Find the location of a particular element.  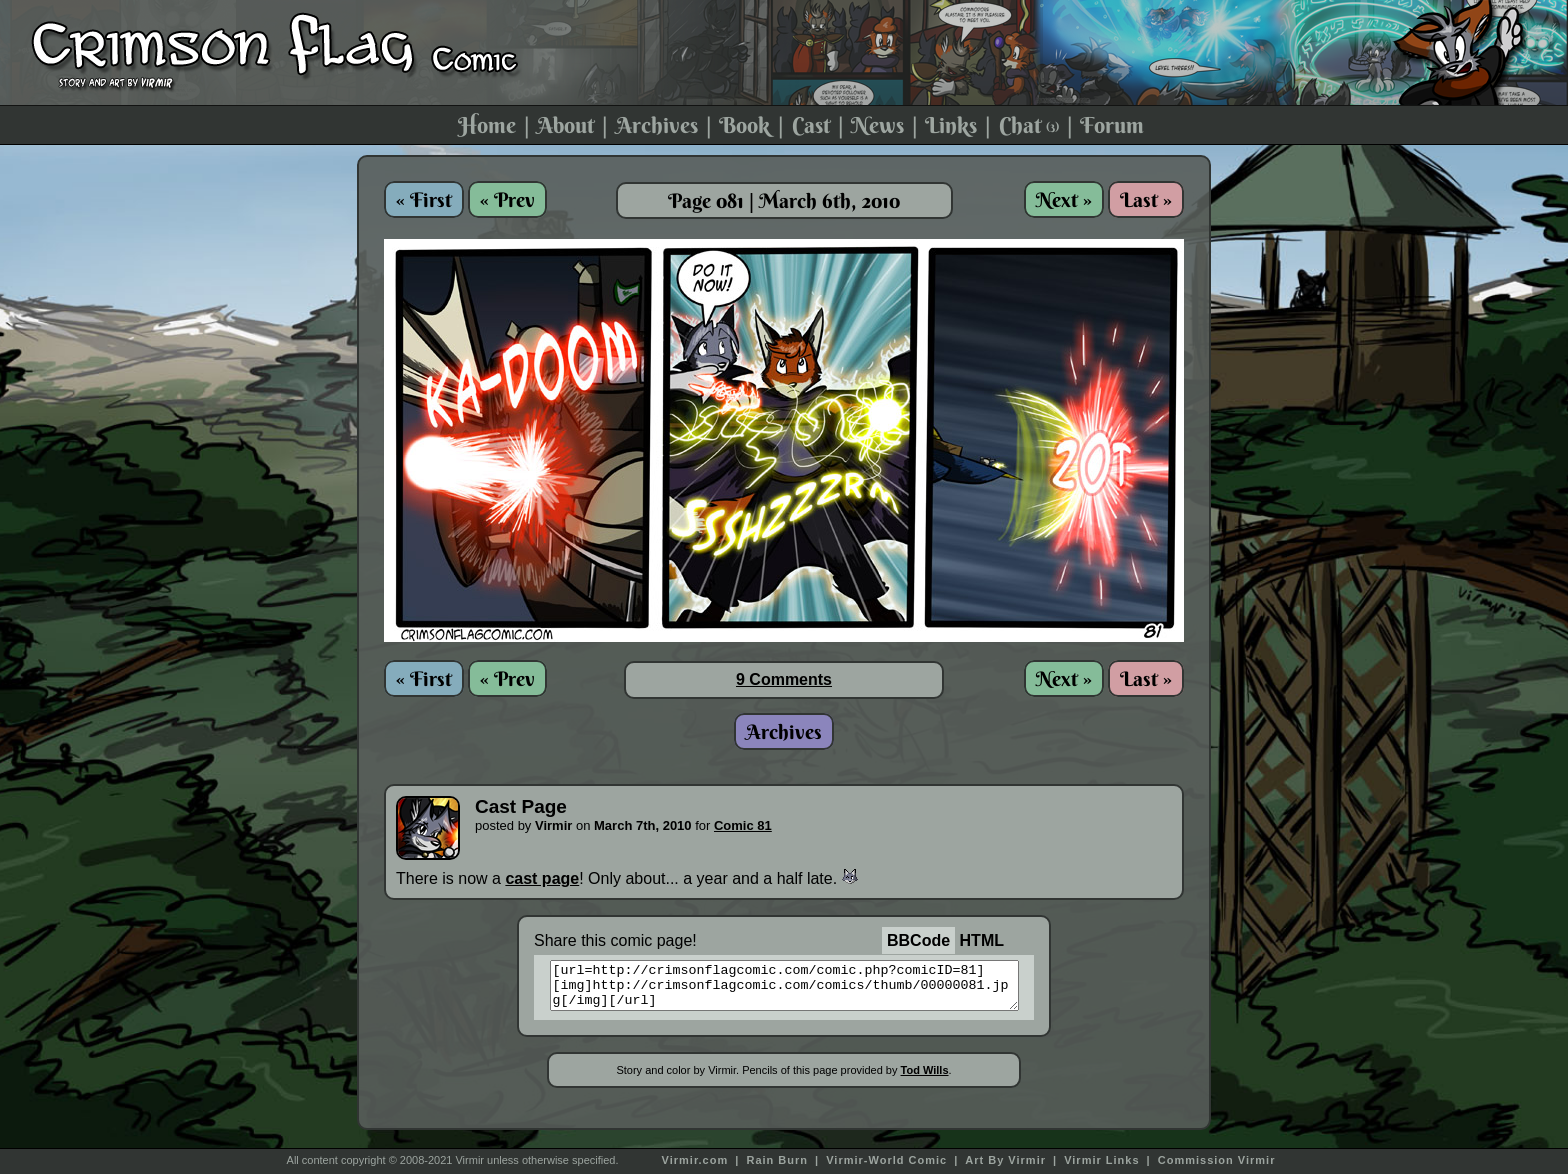

HTML is located at coordinates (982, 940).